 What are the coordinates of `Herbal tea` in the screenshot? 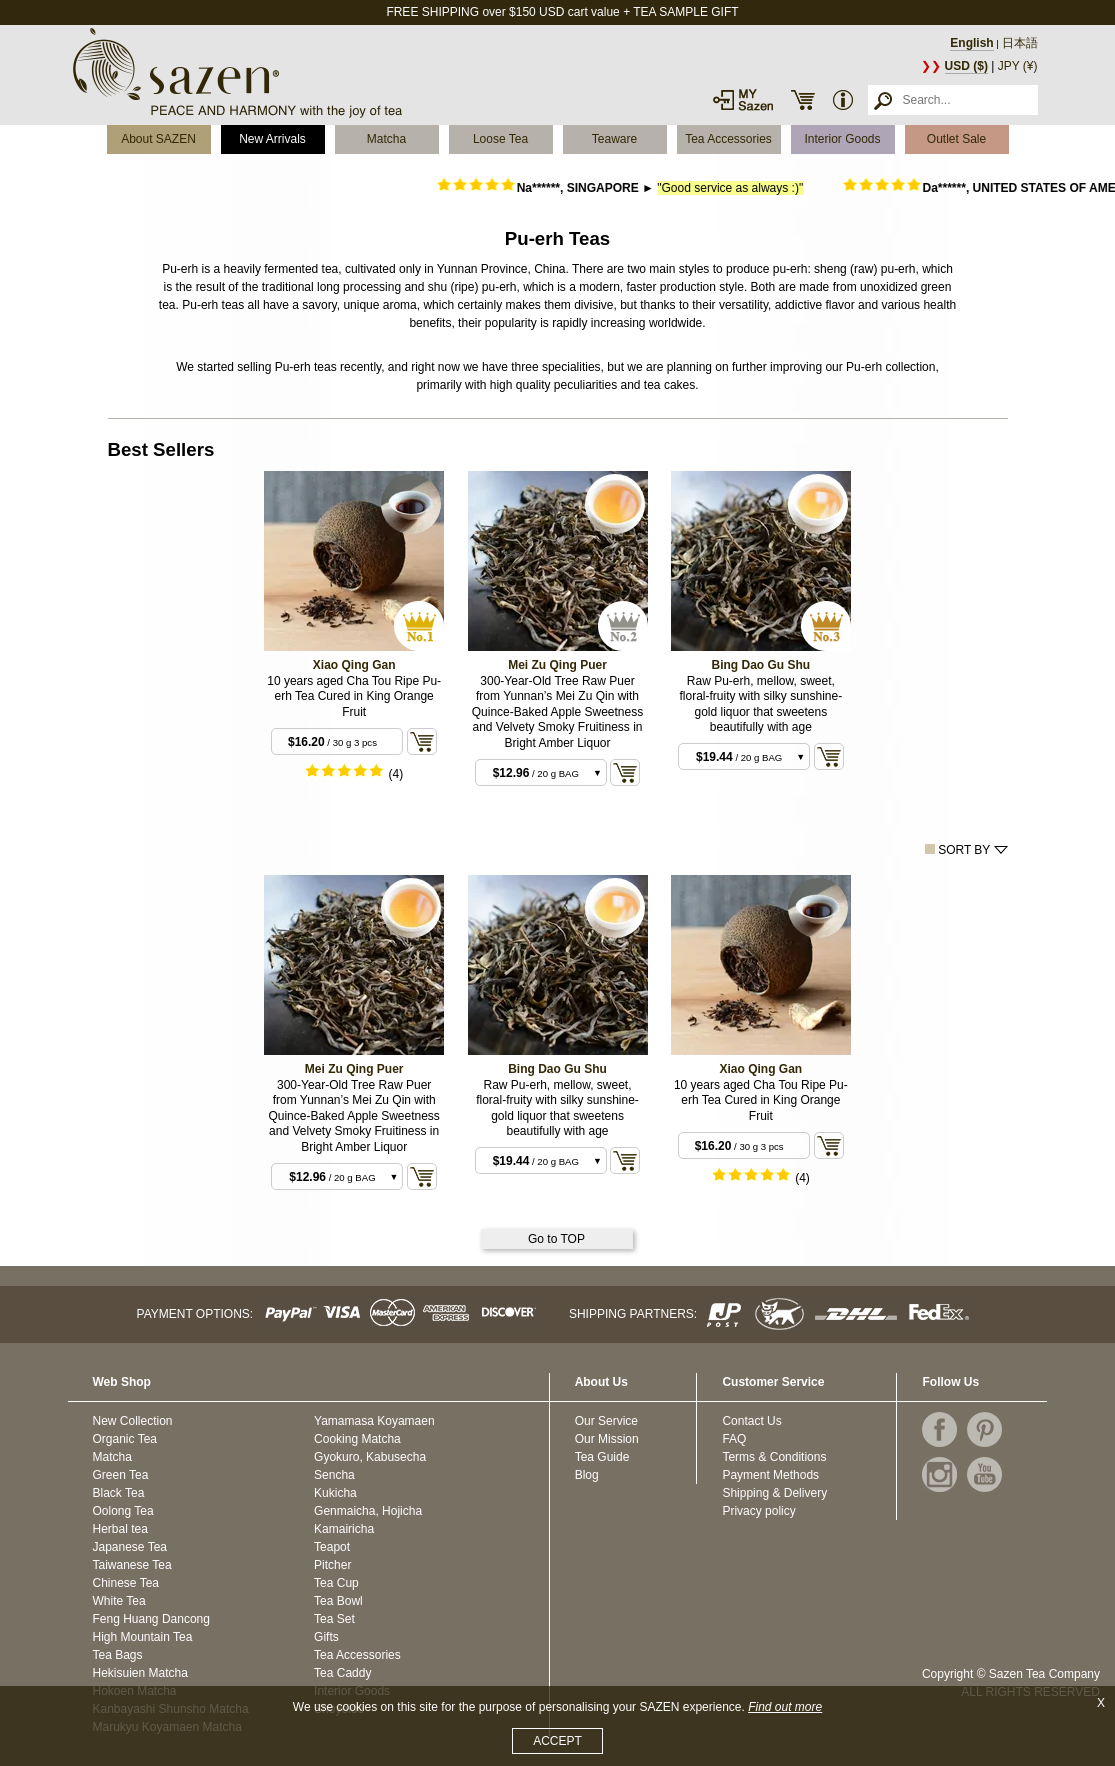 It's located at (120, 1529).